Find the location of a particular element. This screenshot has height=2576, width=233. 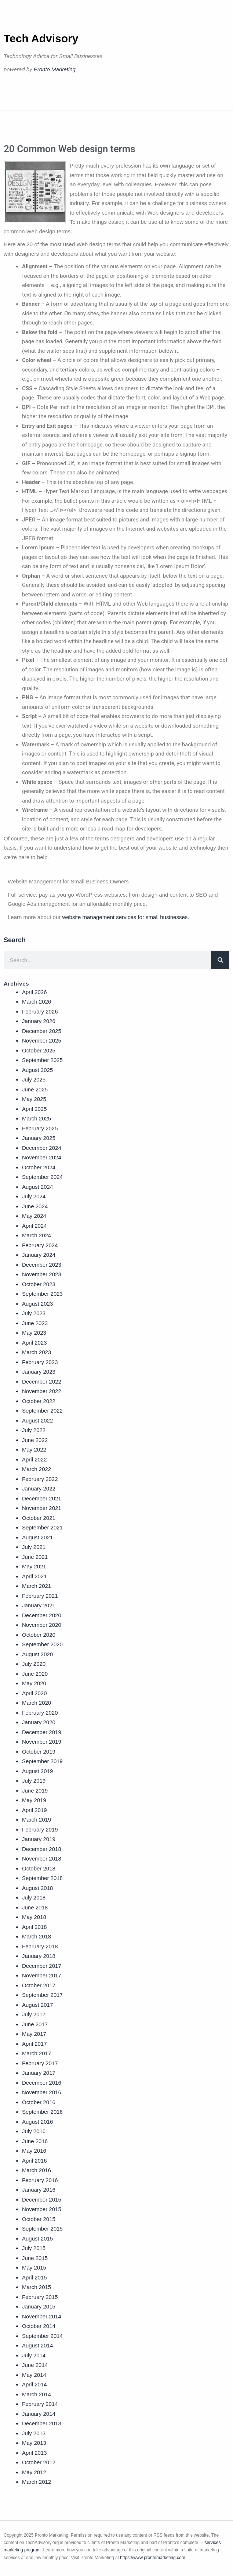

March 2024 is located at coordinates (36, 1235).